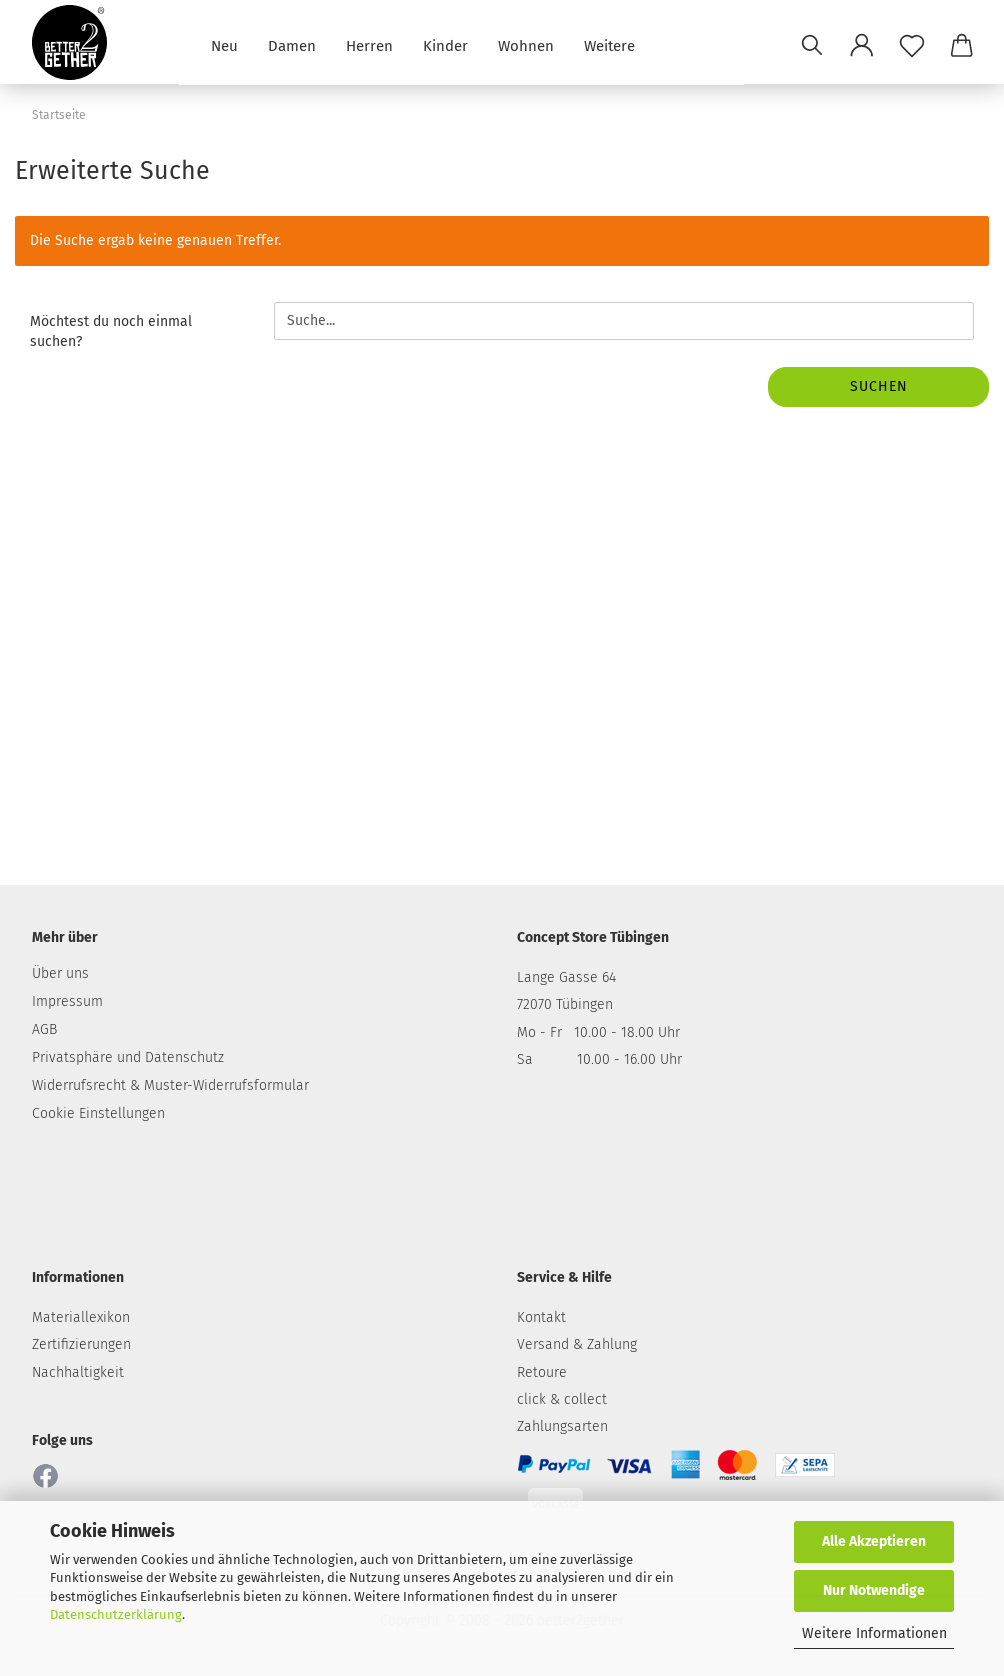 Image resolution: width=1004 pixels, height=1676 pixels. What do you see at coordinates (577, 1344) in the screenshot?
I see `Versand & Zahlung` at bounding box center [577, 1344].